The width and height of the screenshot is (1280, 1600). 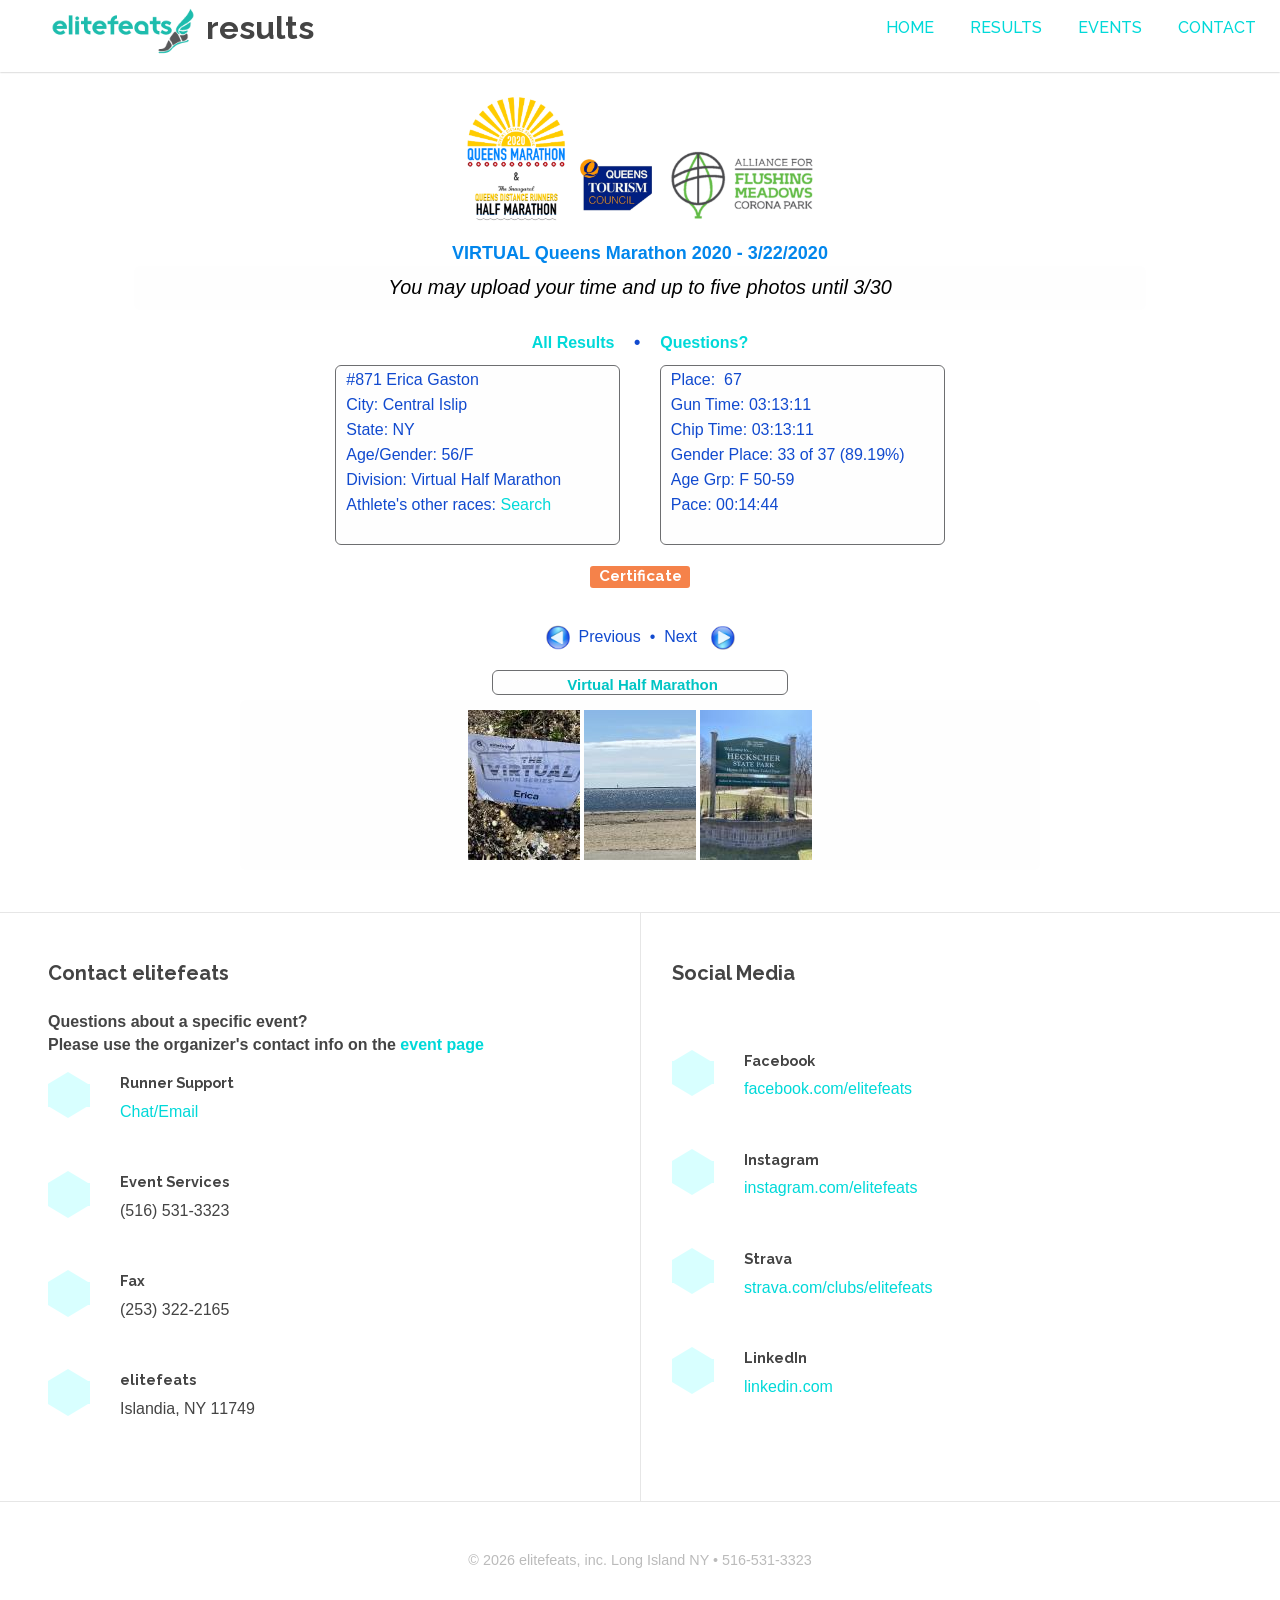 I want to click on Results, so click(x=1006, y=27).